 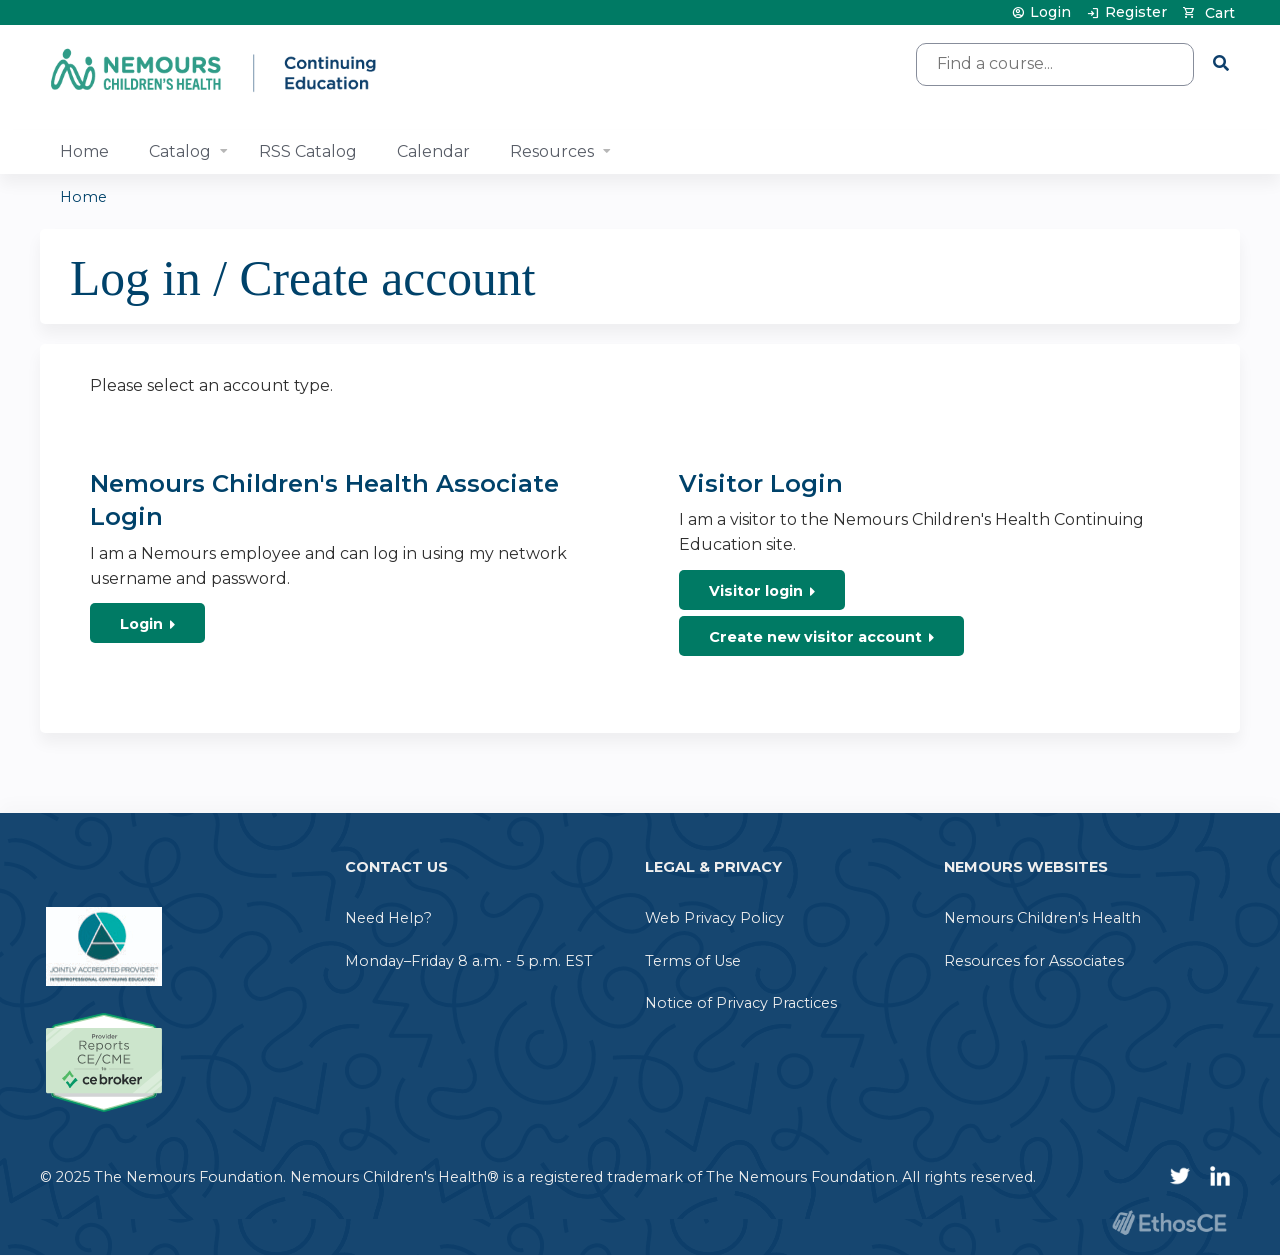 I want to click on Powered by the EthosCE Learning Management System, a continuing education LMS., so click(x=1169, y=1222).